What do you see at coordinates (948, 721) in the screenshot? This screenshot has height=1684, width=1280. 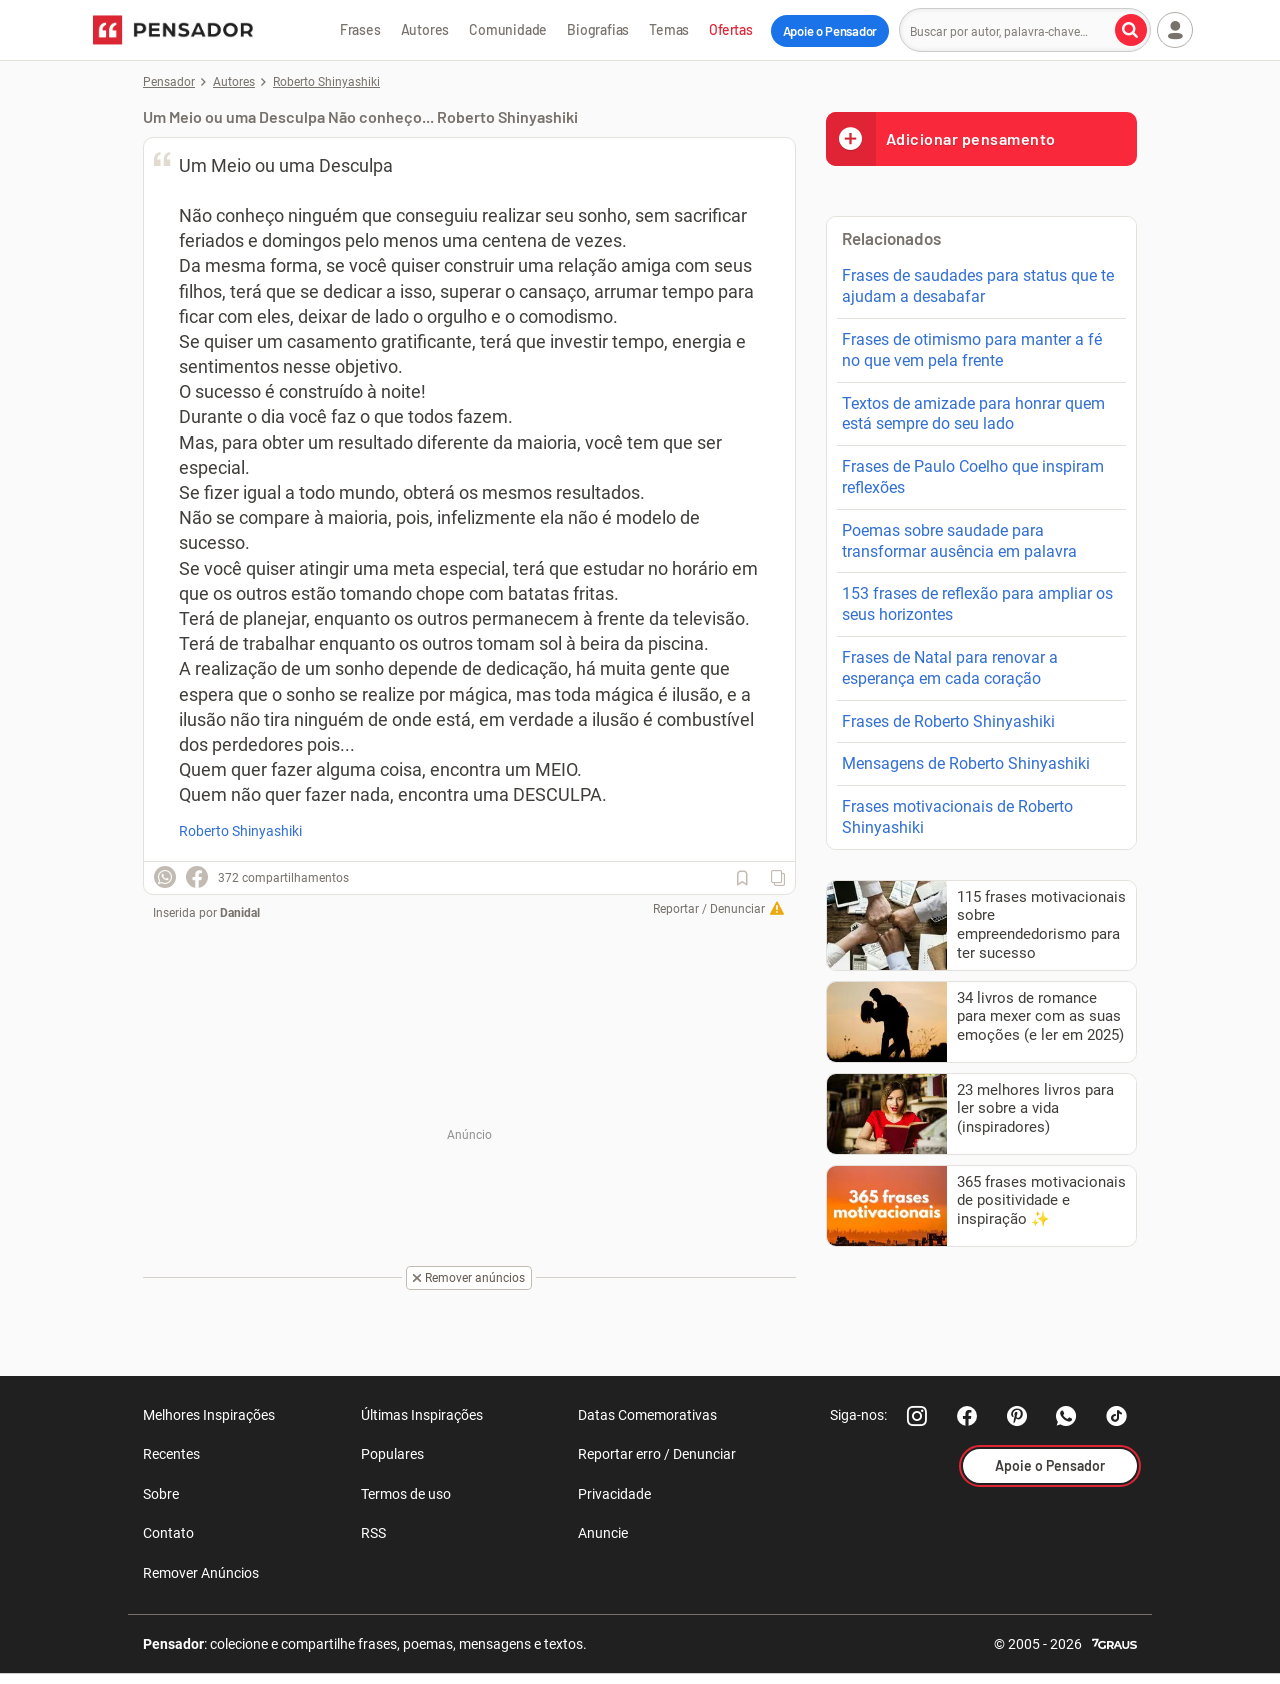 I see `Frases de Roberto Shinyashiki` at bounding box center [948, 721].